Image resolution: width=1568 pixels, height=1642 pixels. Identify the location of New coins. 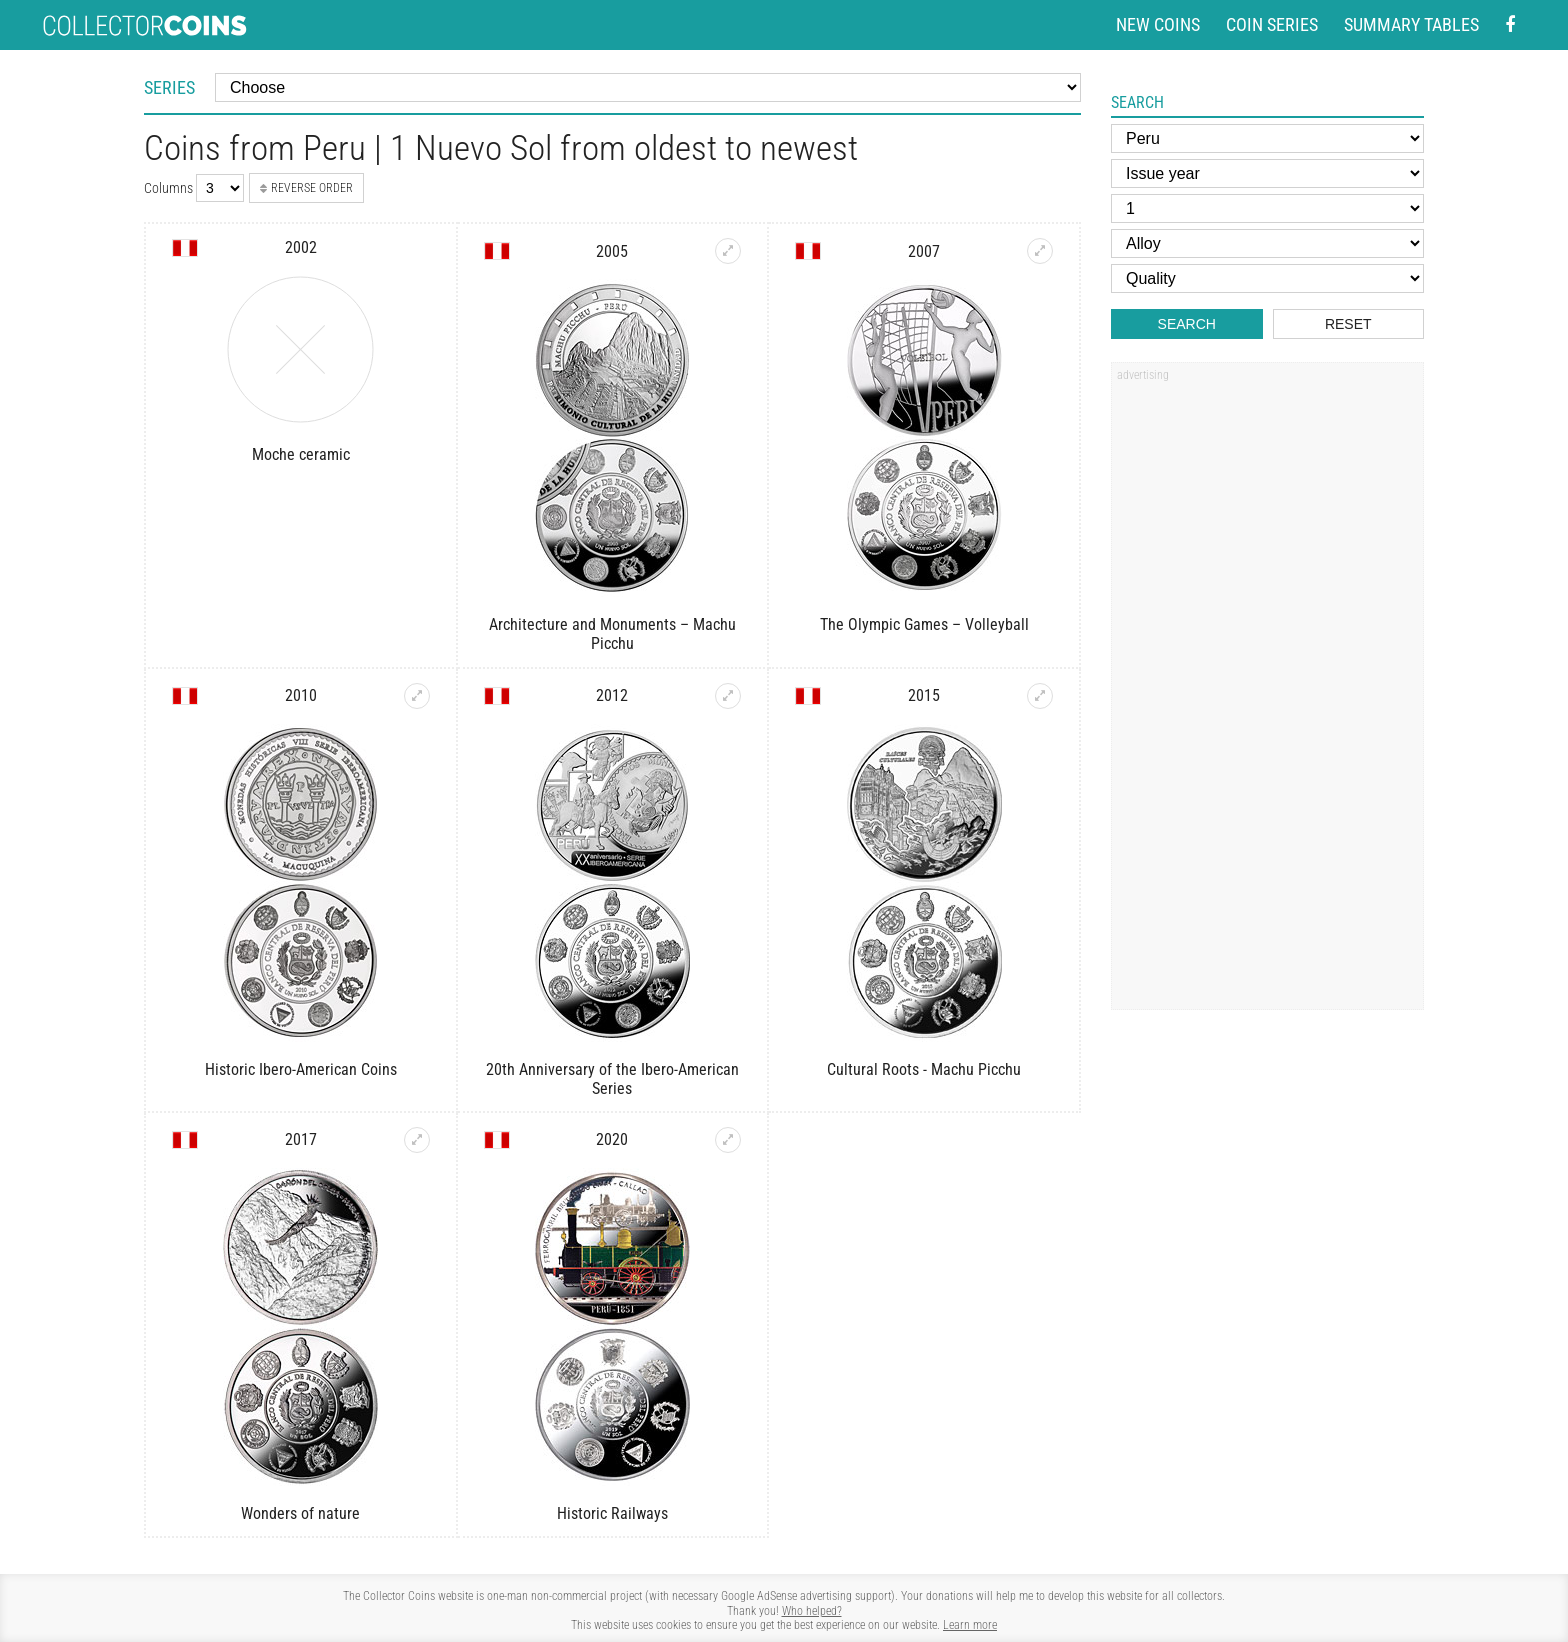
(1158, 24).